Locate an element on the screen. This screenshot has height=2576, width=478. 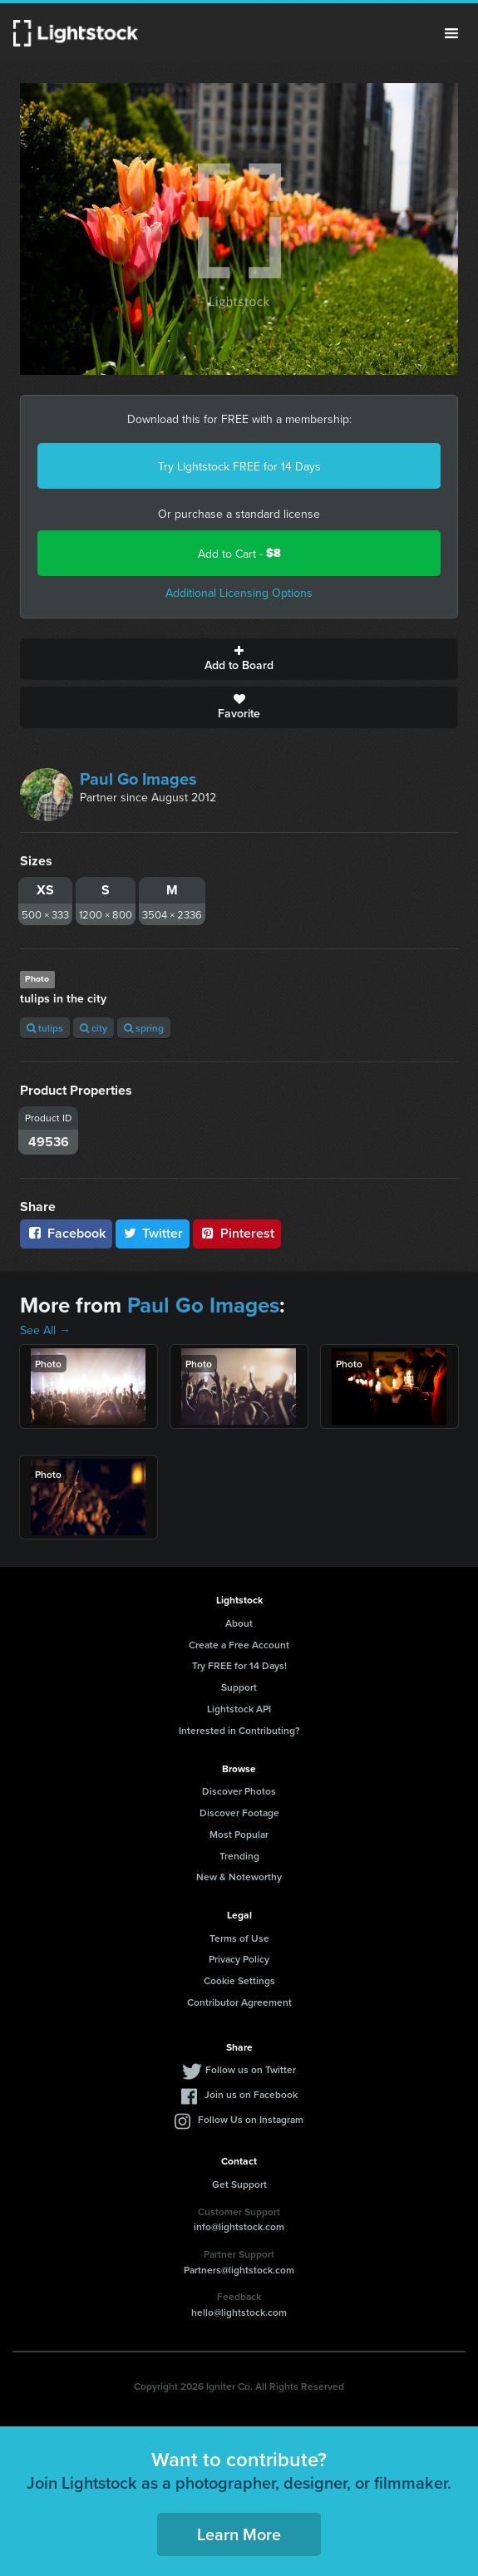
Twitter is located at coordinates (153, 1233).